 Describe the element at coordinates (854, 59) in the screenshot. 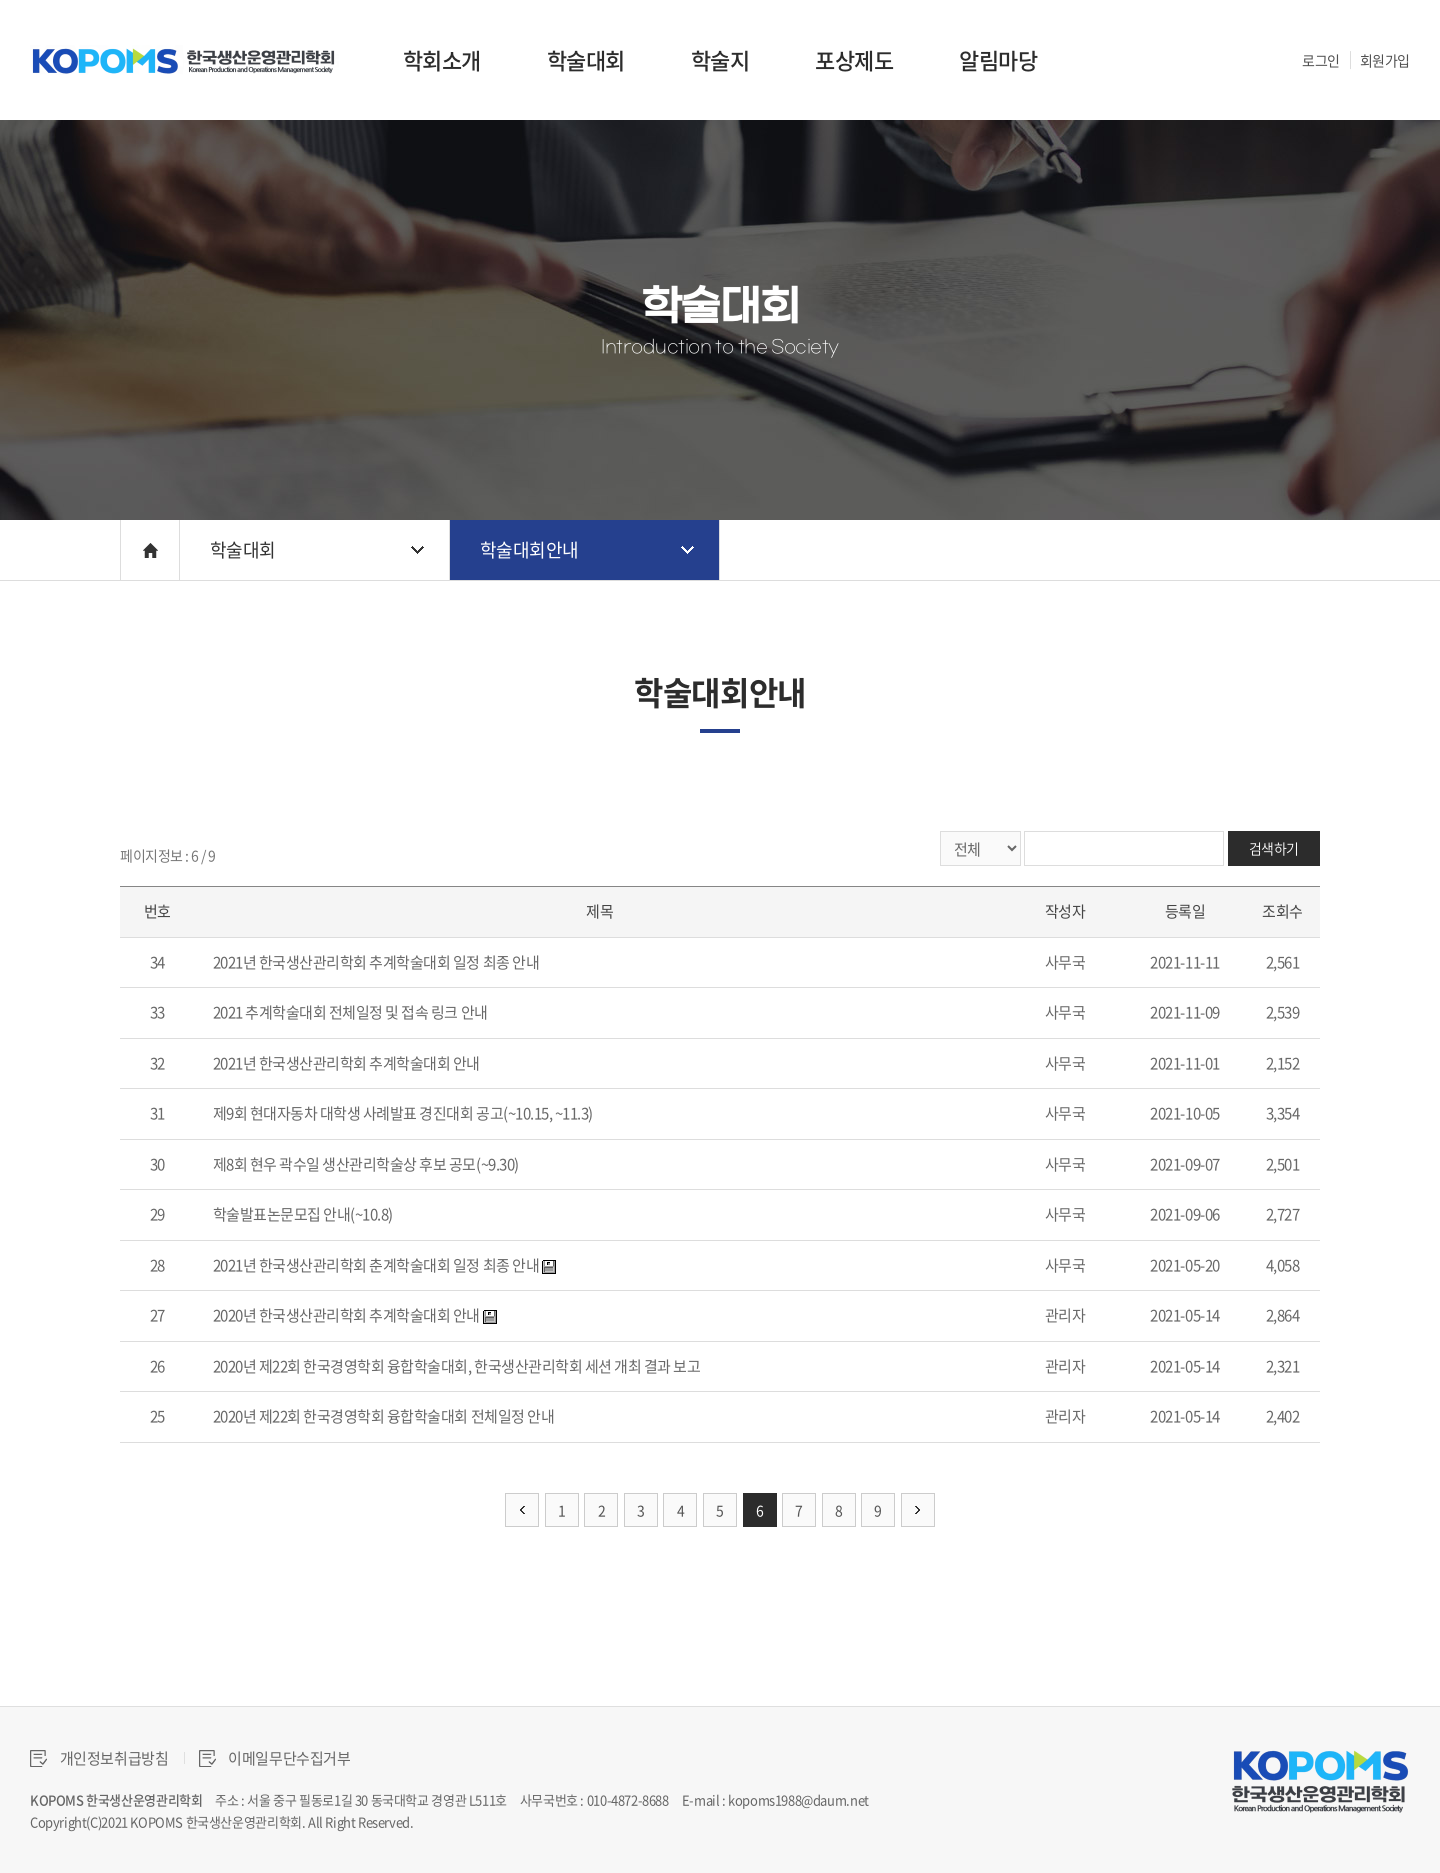

I see `포상제도` at that location.